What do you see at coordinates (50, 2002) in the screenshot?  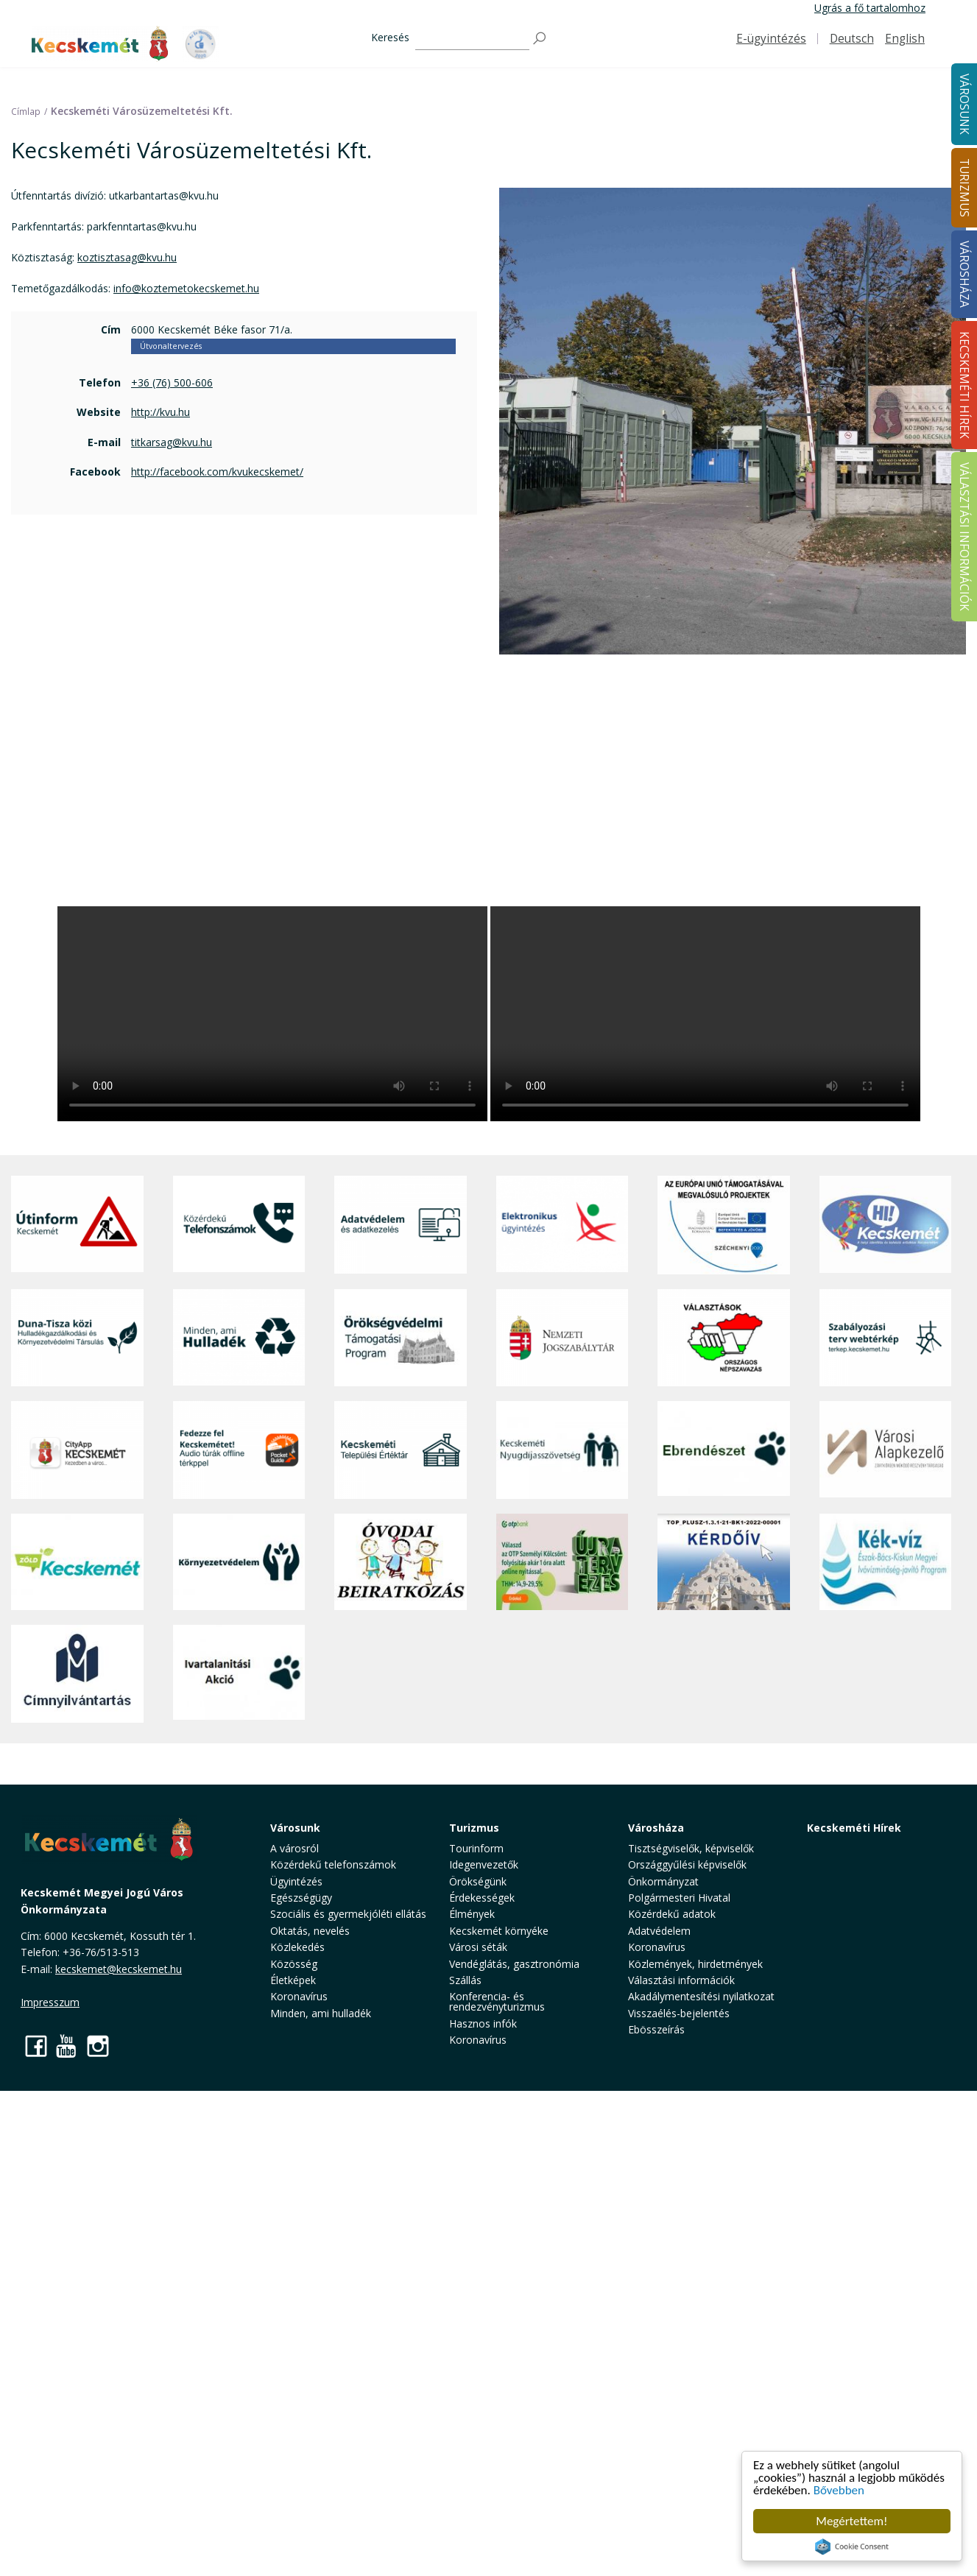 I see `Impresszum` at bounding box center [50, 2002].